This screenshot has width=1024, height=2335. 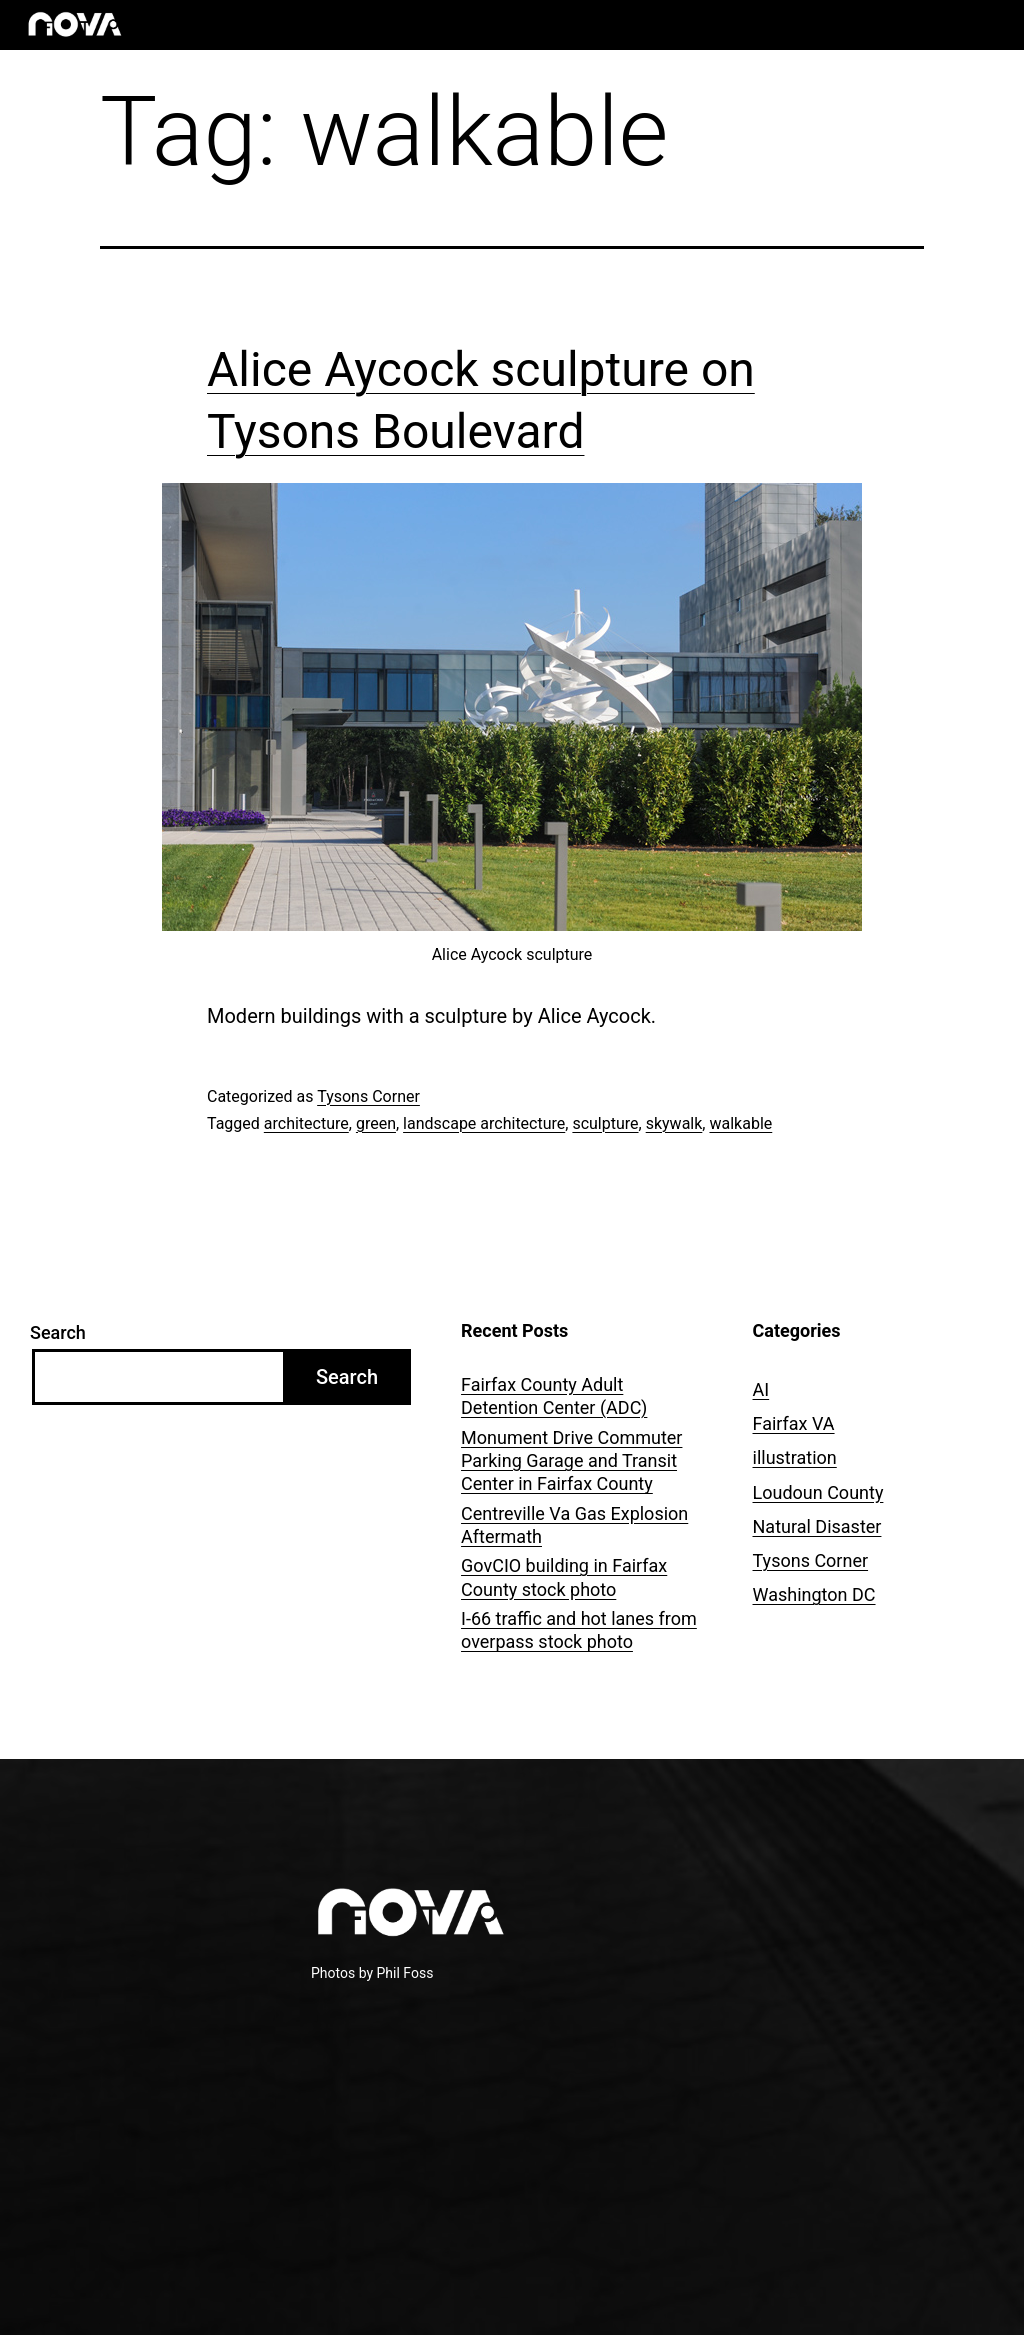 I want to click on green, so click(x=376, y=1123).